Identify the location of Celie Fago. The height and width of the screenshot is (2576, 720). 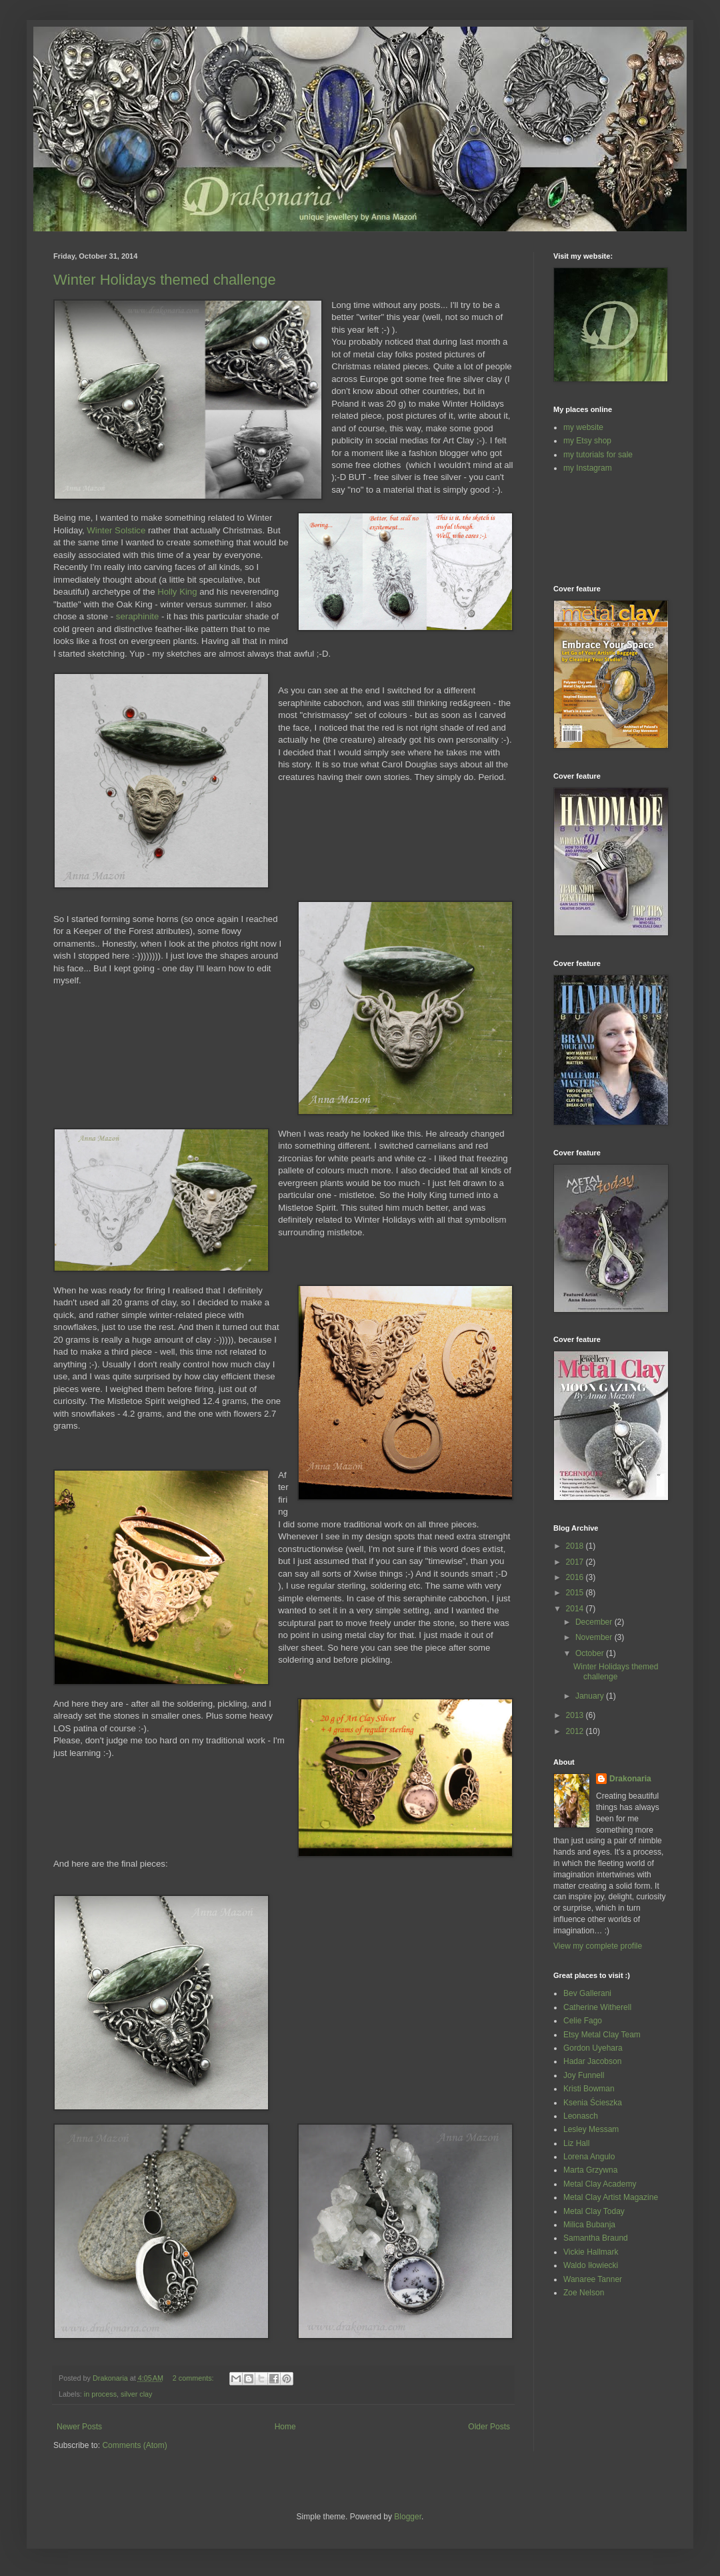
(582, 2020).